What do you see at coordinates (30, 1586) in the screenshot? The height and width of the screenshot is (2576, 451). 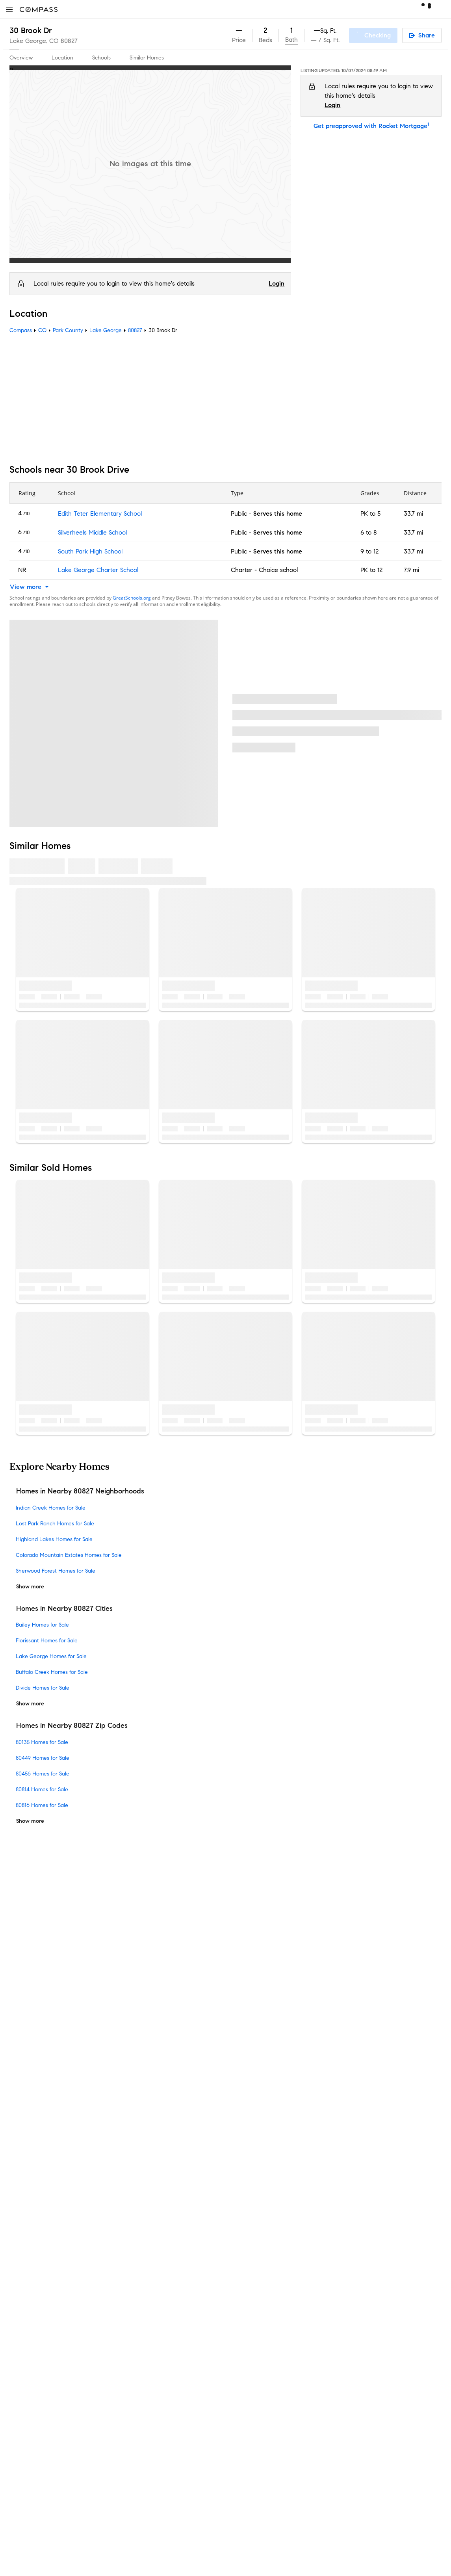 I see `Show more` at bounding box center [30, 1586].